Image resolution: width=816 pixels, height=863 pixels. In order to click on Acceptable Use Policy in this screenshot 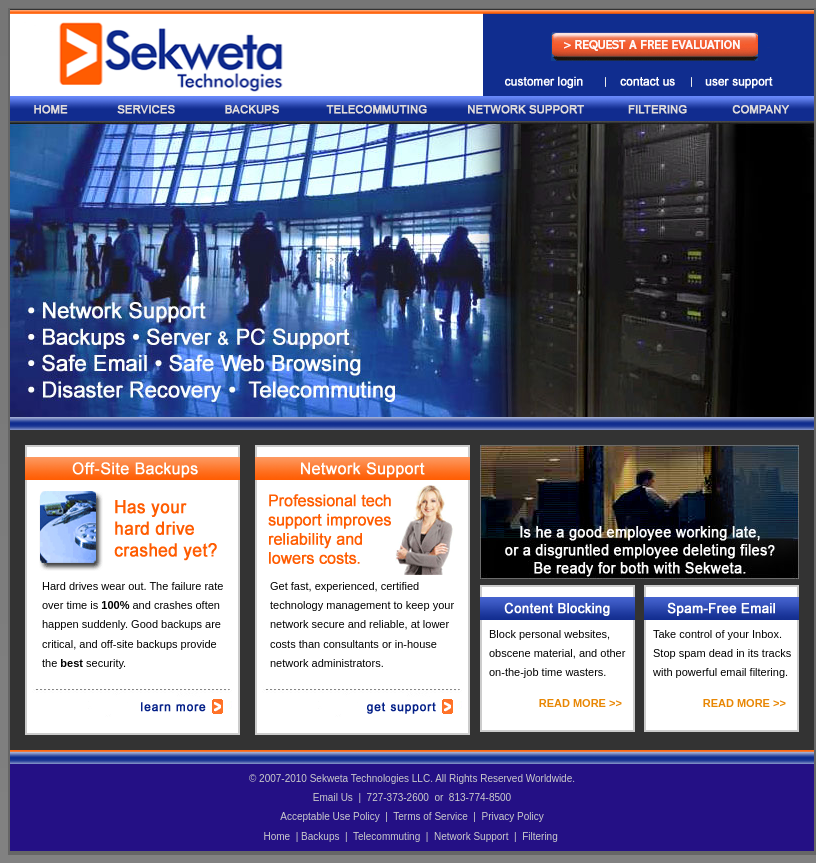, I will do `click(330, 816)`.